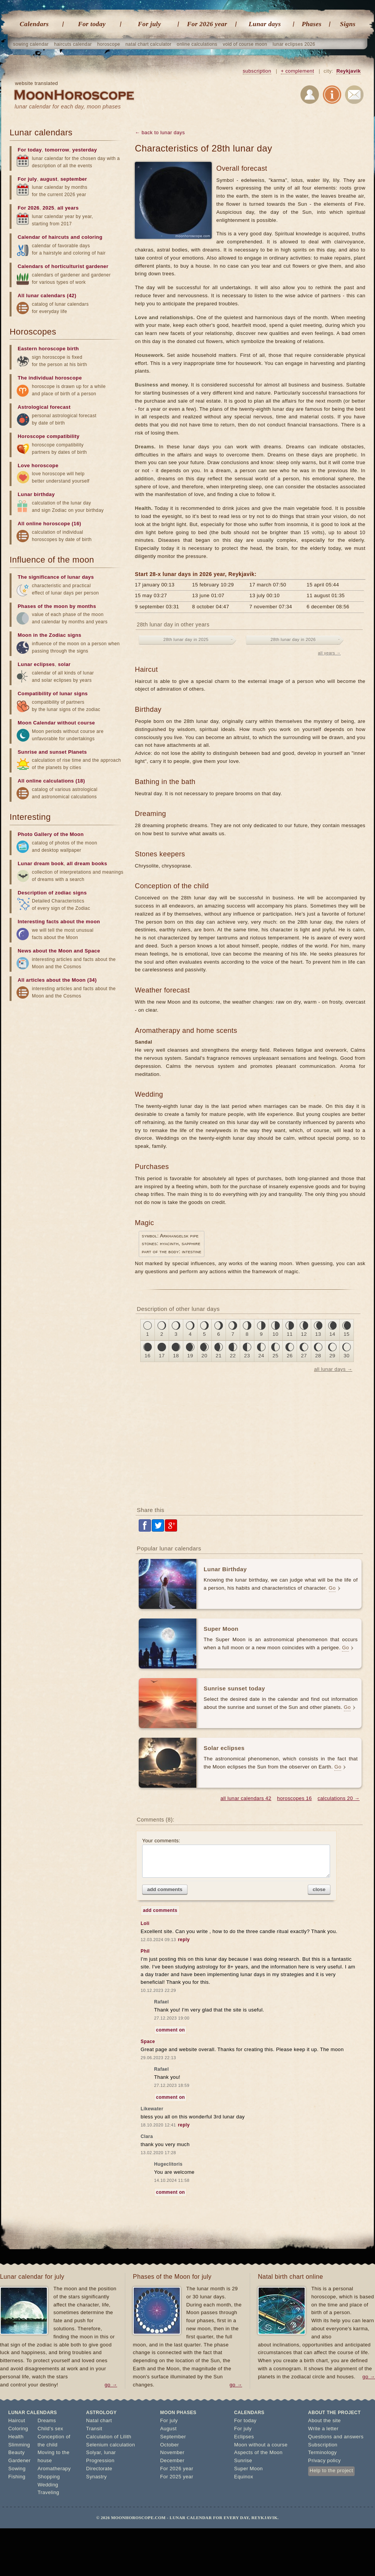 The image size is (375, 2576). Describe the element at coordinates (322, 2445) in the screenshot. I see `Subscription` at that location.